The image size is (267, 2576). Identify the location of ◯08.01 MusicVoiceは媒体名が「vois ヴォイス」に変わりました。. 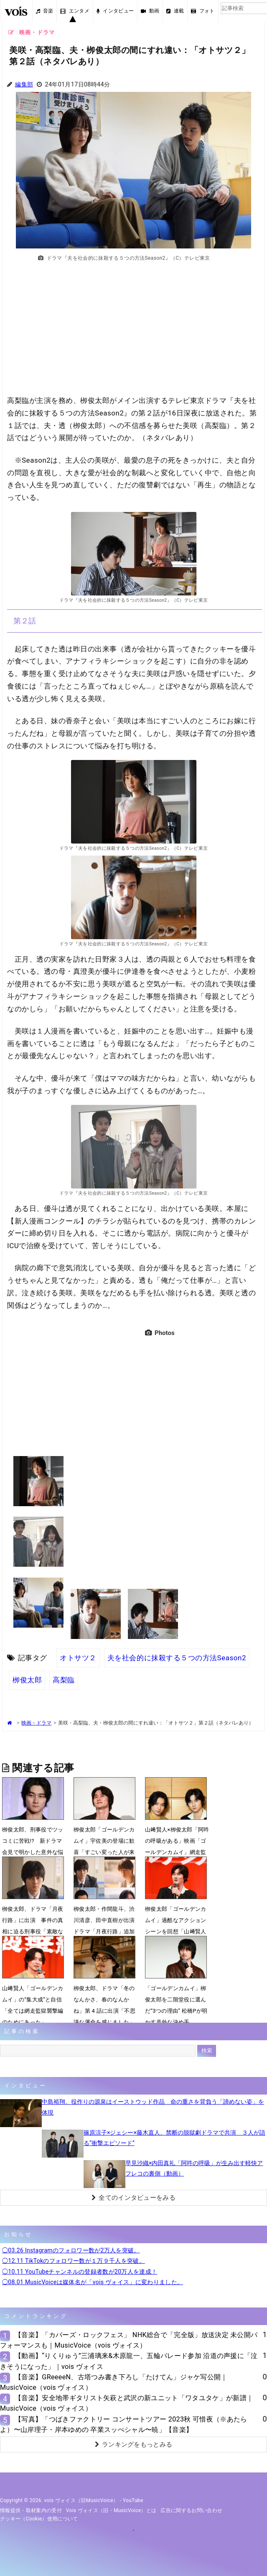
(92, 2282).